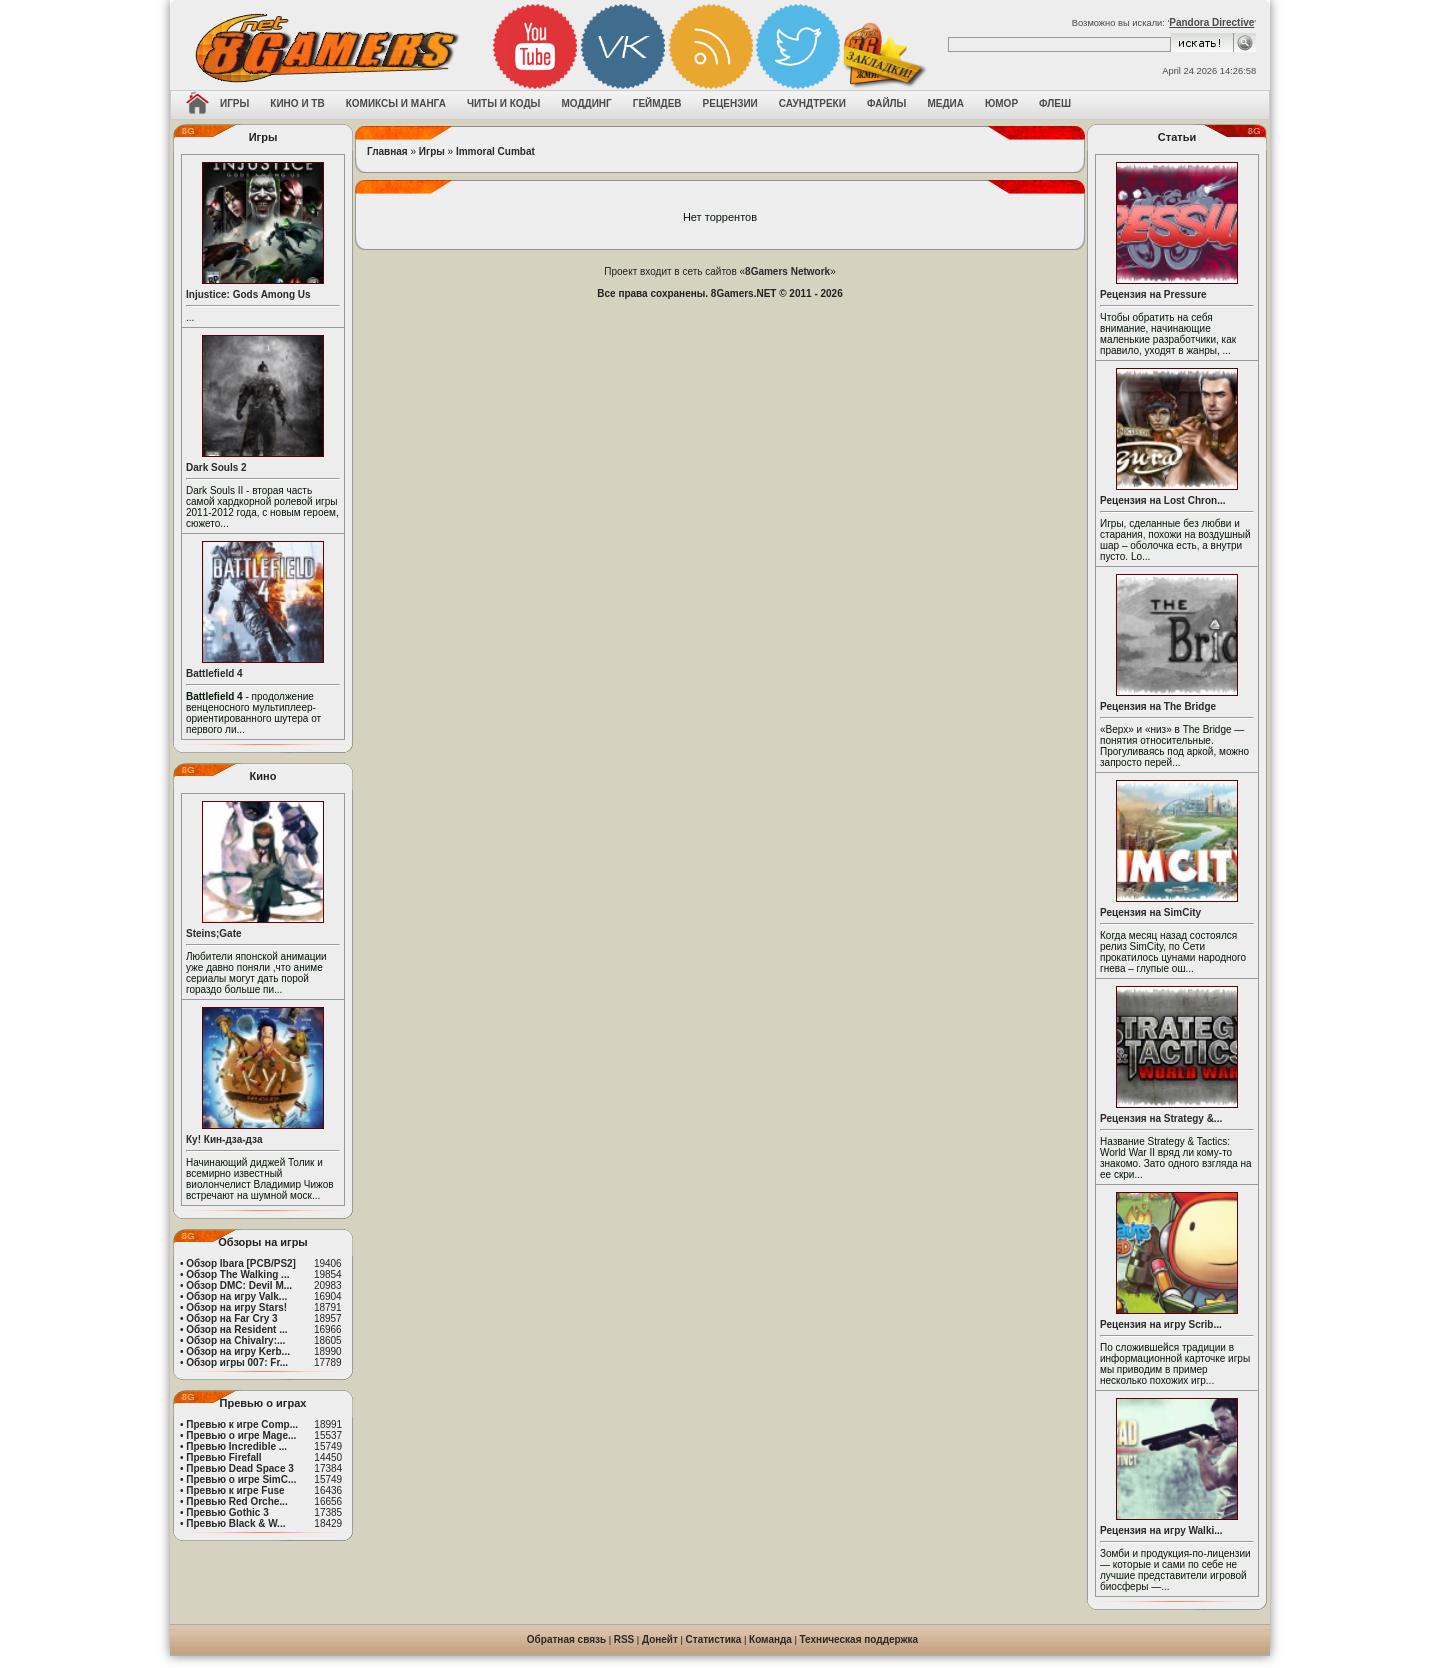 The image size is (1440, 1668). What do you see at coordinates (216, 467) in the screenshot?
I see `Dark Souls 2` at bounding box center [216, 467].